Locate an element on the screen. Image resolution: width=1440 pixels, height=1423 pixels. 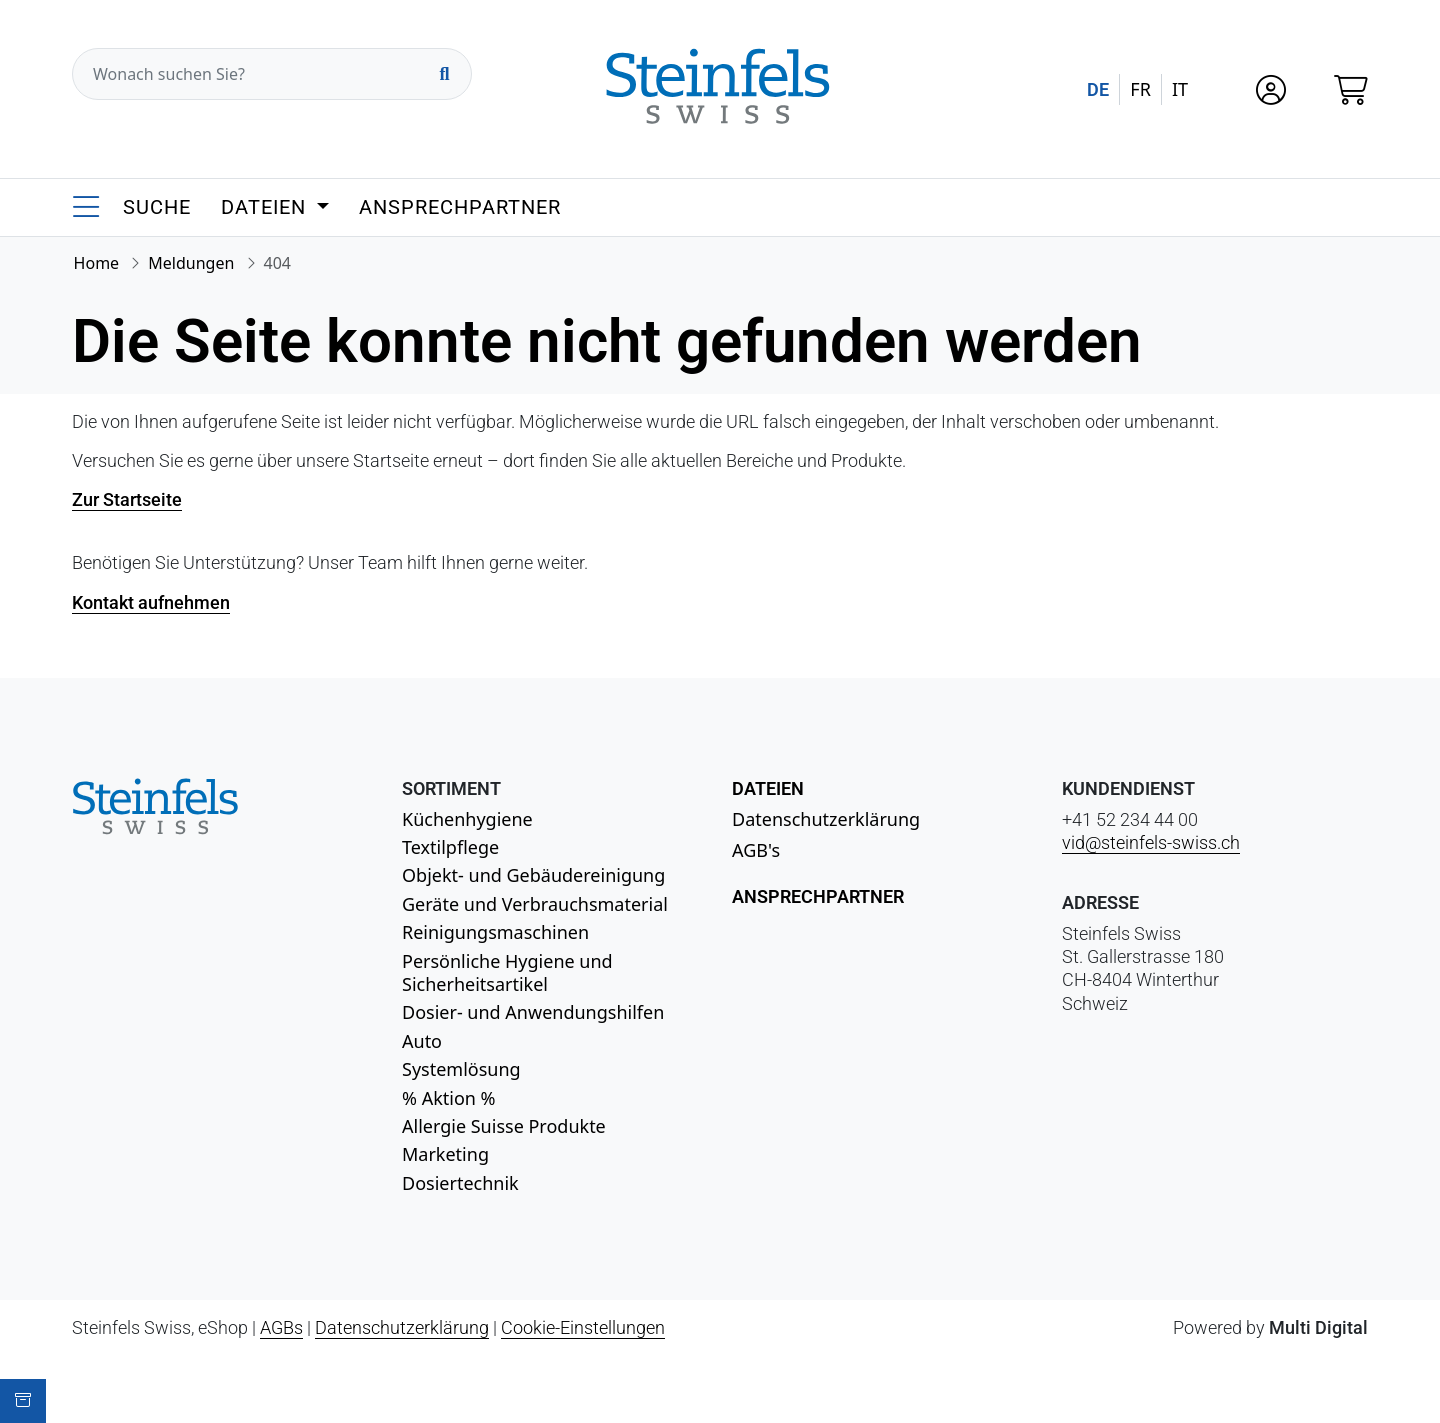
Systemlösung is located at coordinates (461, 1069).